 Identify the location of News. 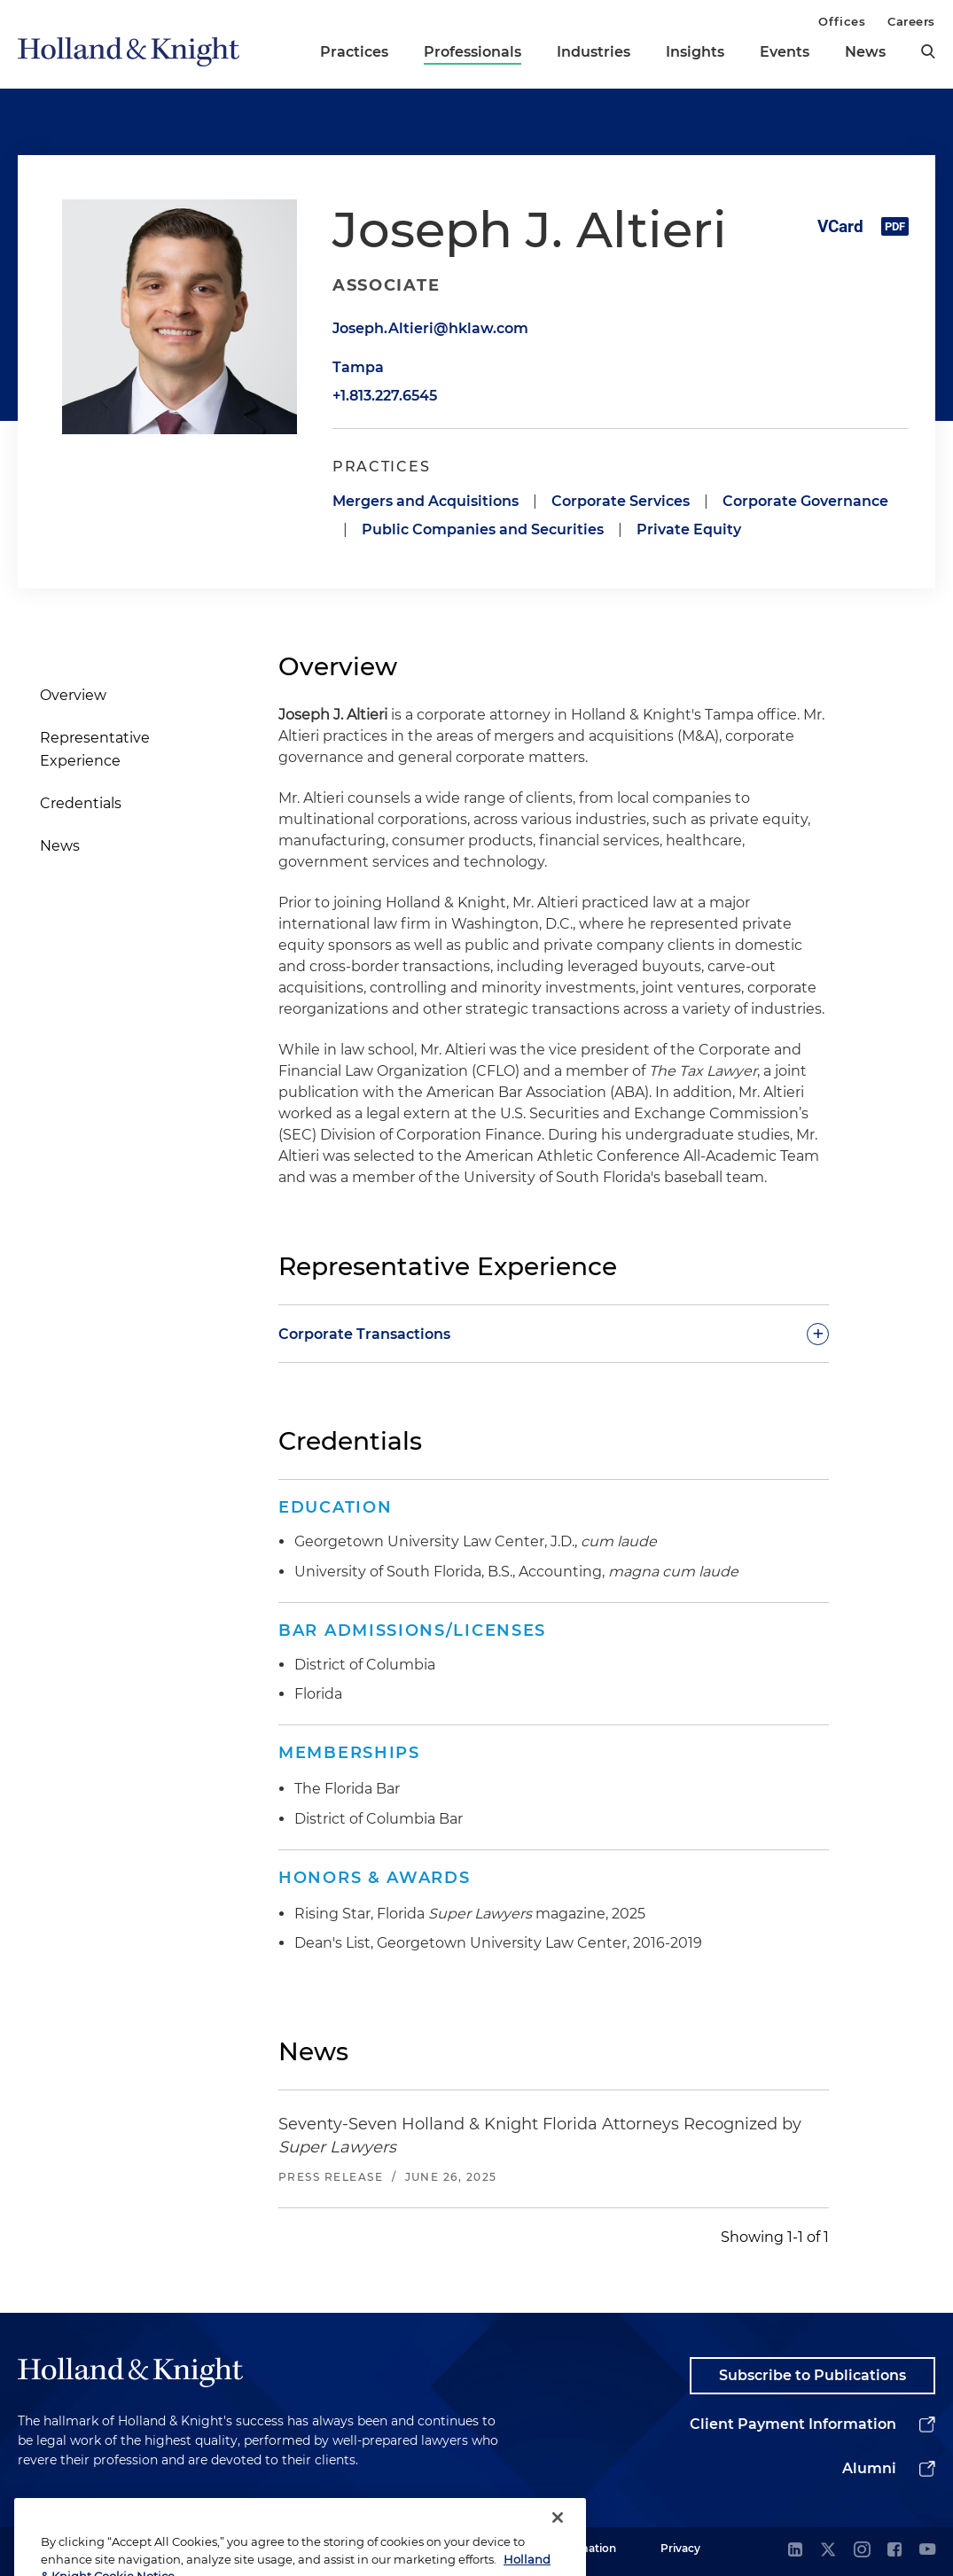
(865, 51).